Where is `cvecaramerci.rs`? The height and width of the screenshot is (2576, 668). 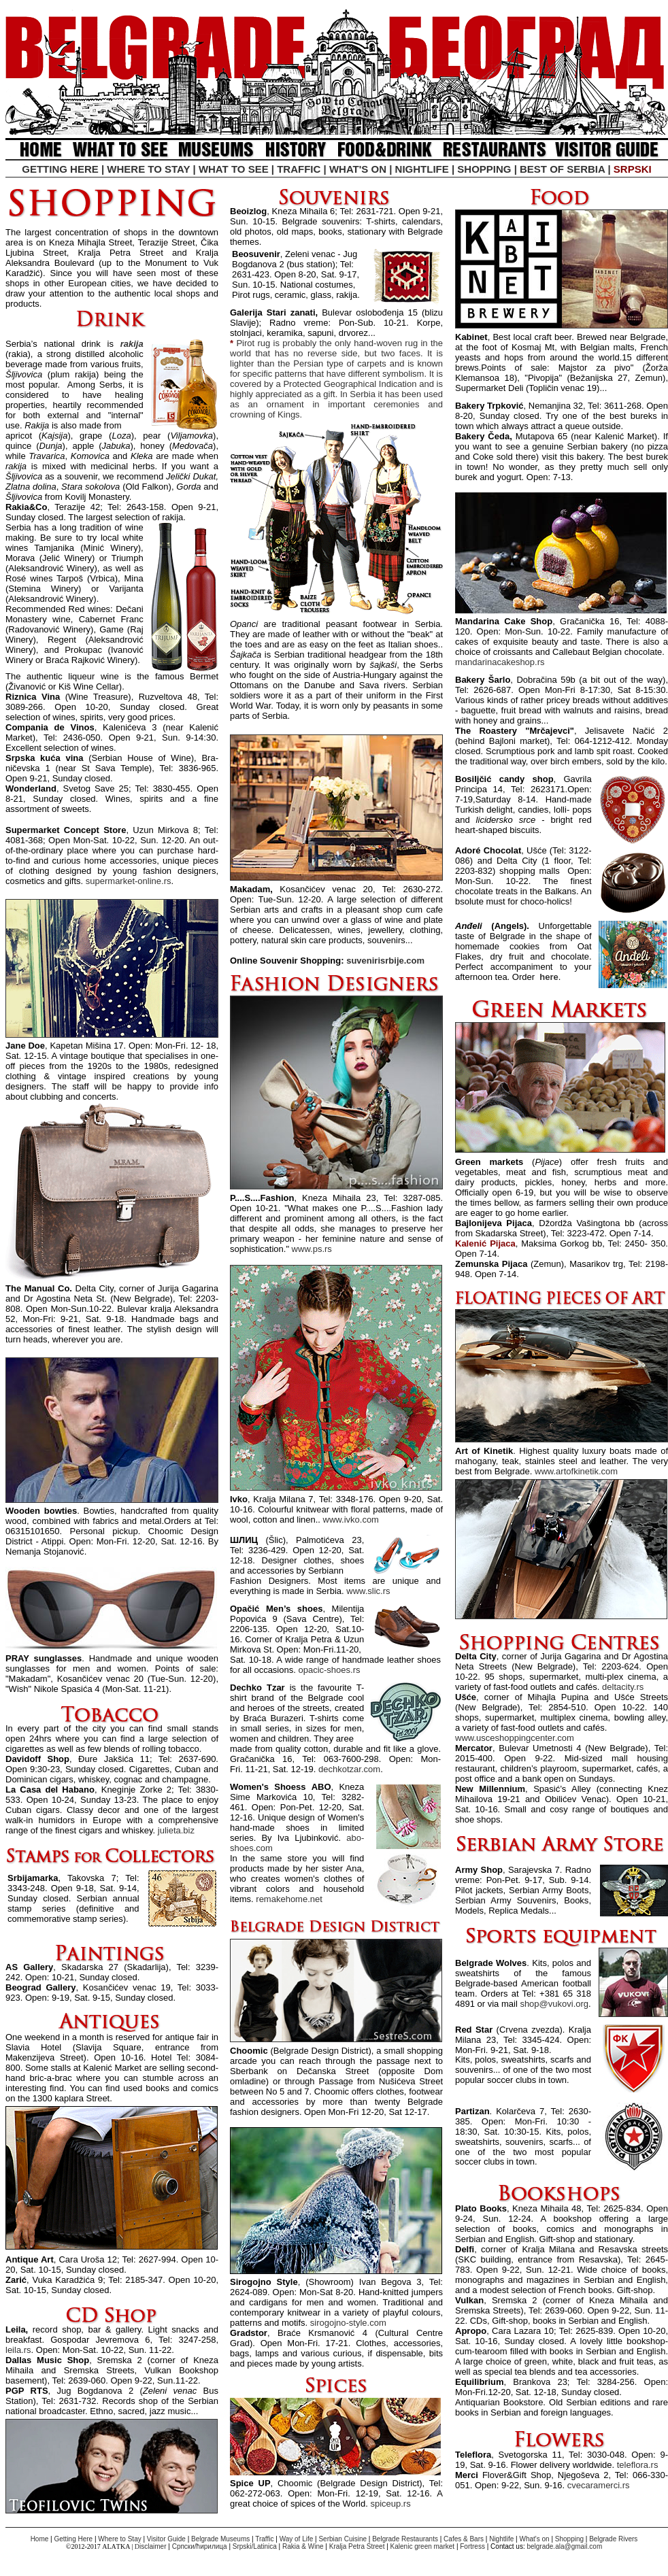 cvecaramerci.rs is located at coordinates (598, 2485).